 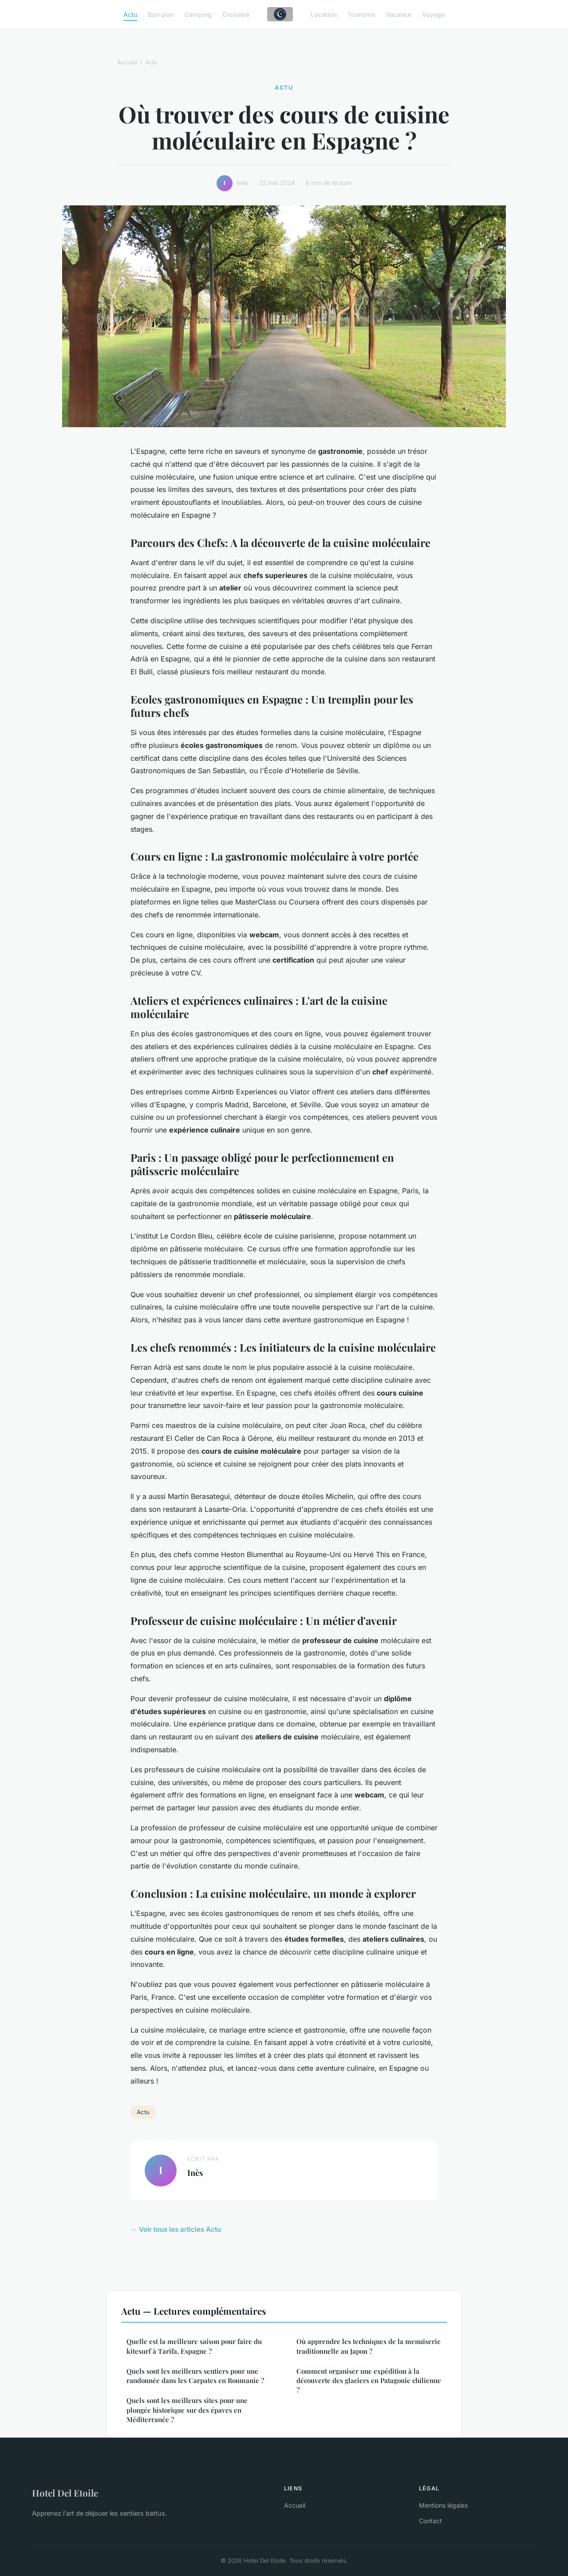 I want to click on Hotel Del Etoile, so click(x=65, y=2492).